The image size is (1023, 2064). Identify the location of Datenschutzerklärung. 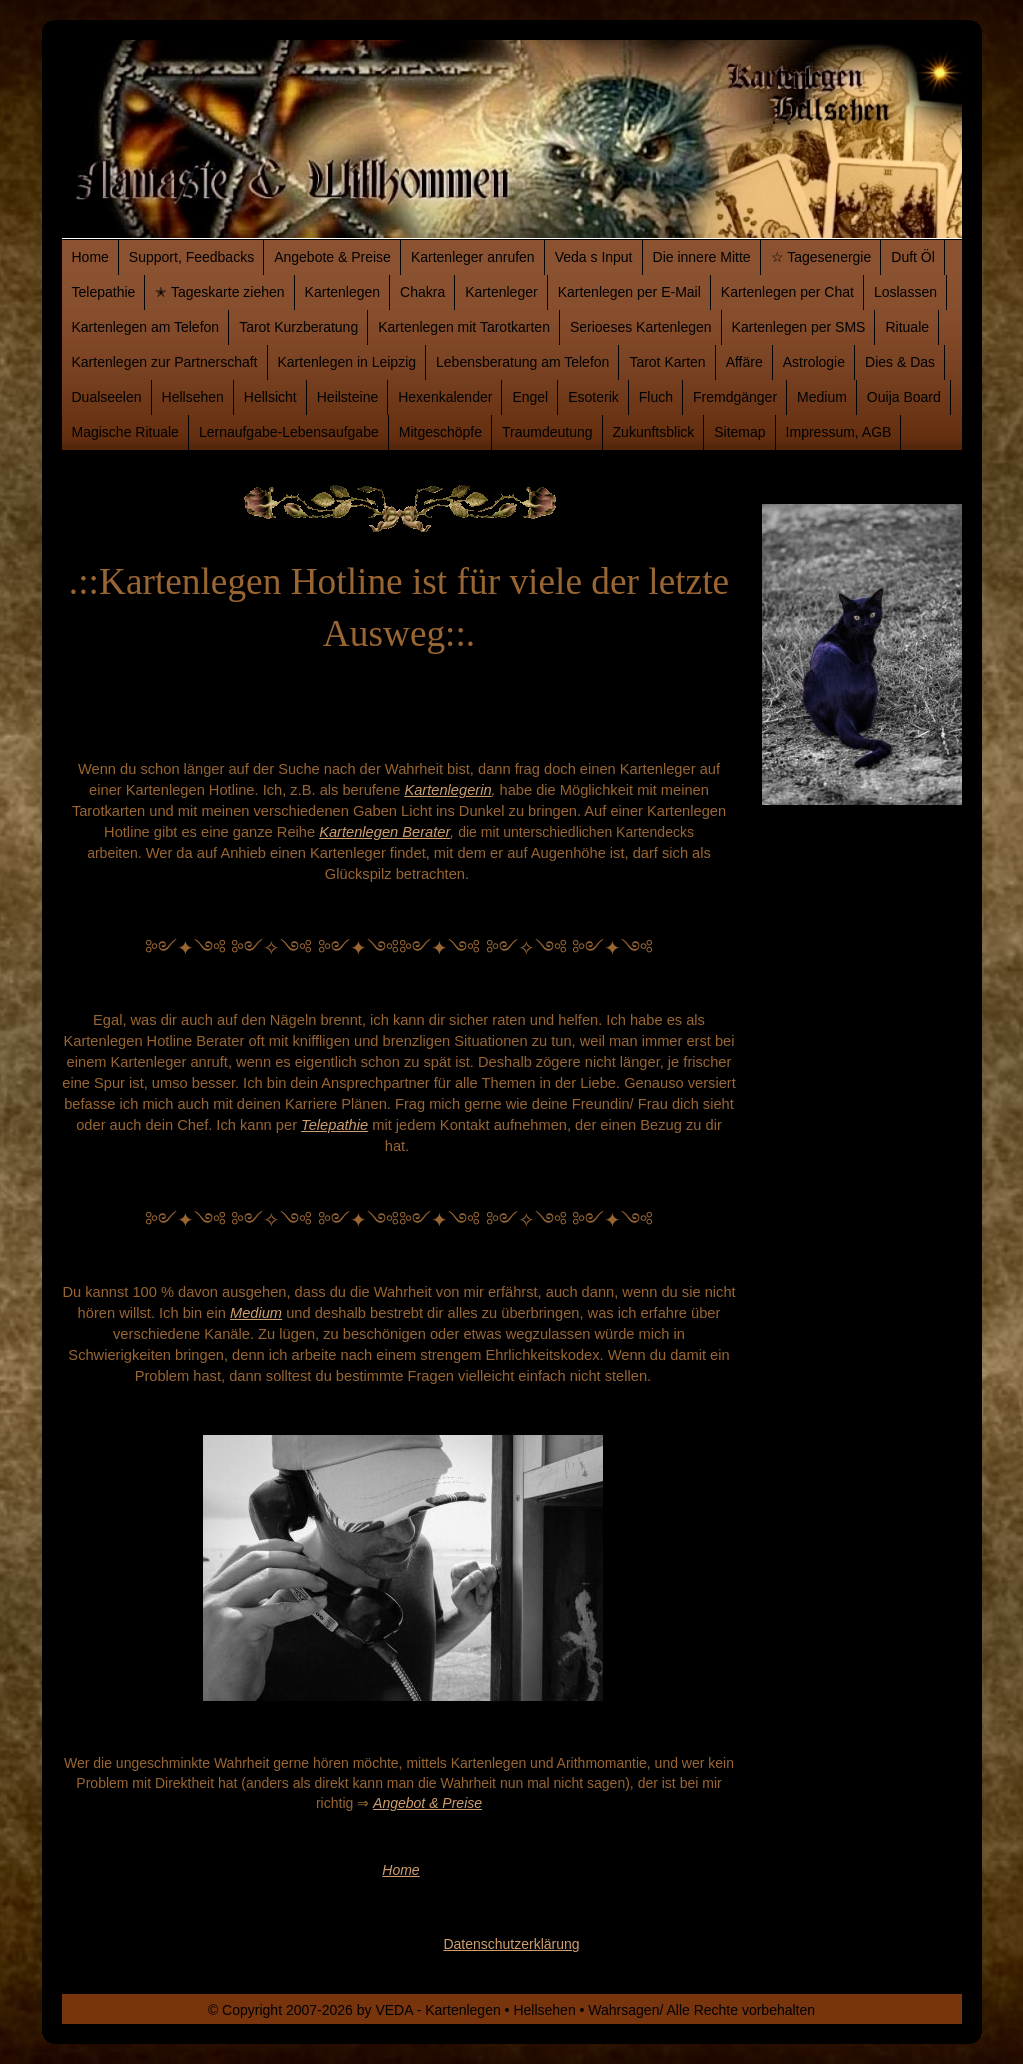
(511, 1944).